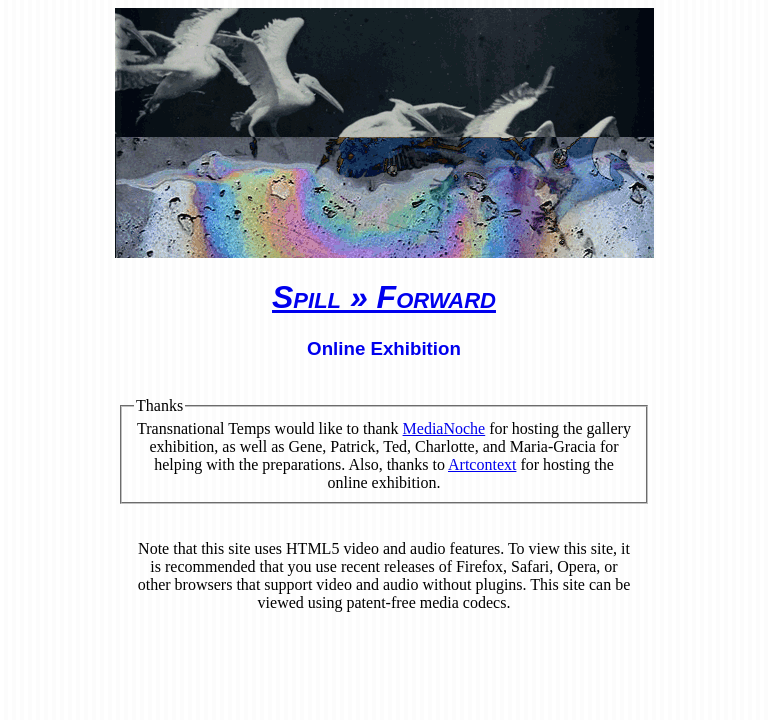  What do you see at coordinates (482, 464) in the screenshot?
I see `Artcontext` at bounding box center [482, 464].